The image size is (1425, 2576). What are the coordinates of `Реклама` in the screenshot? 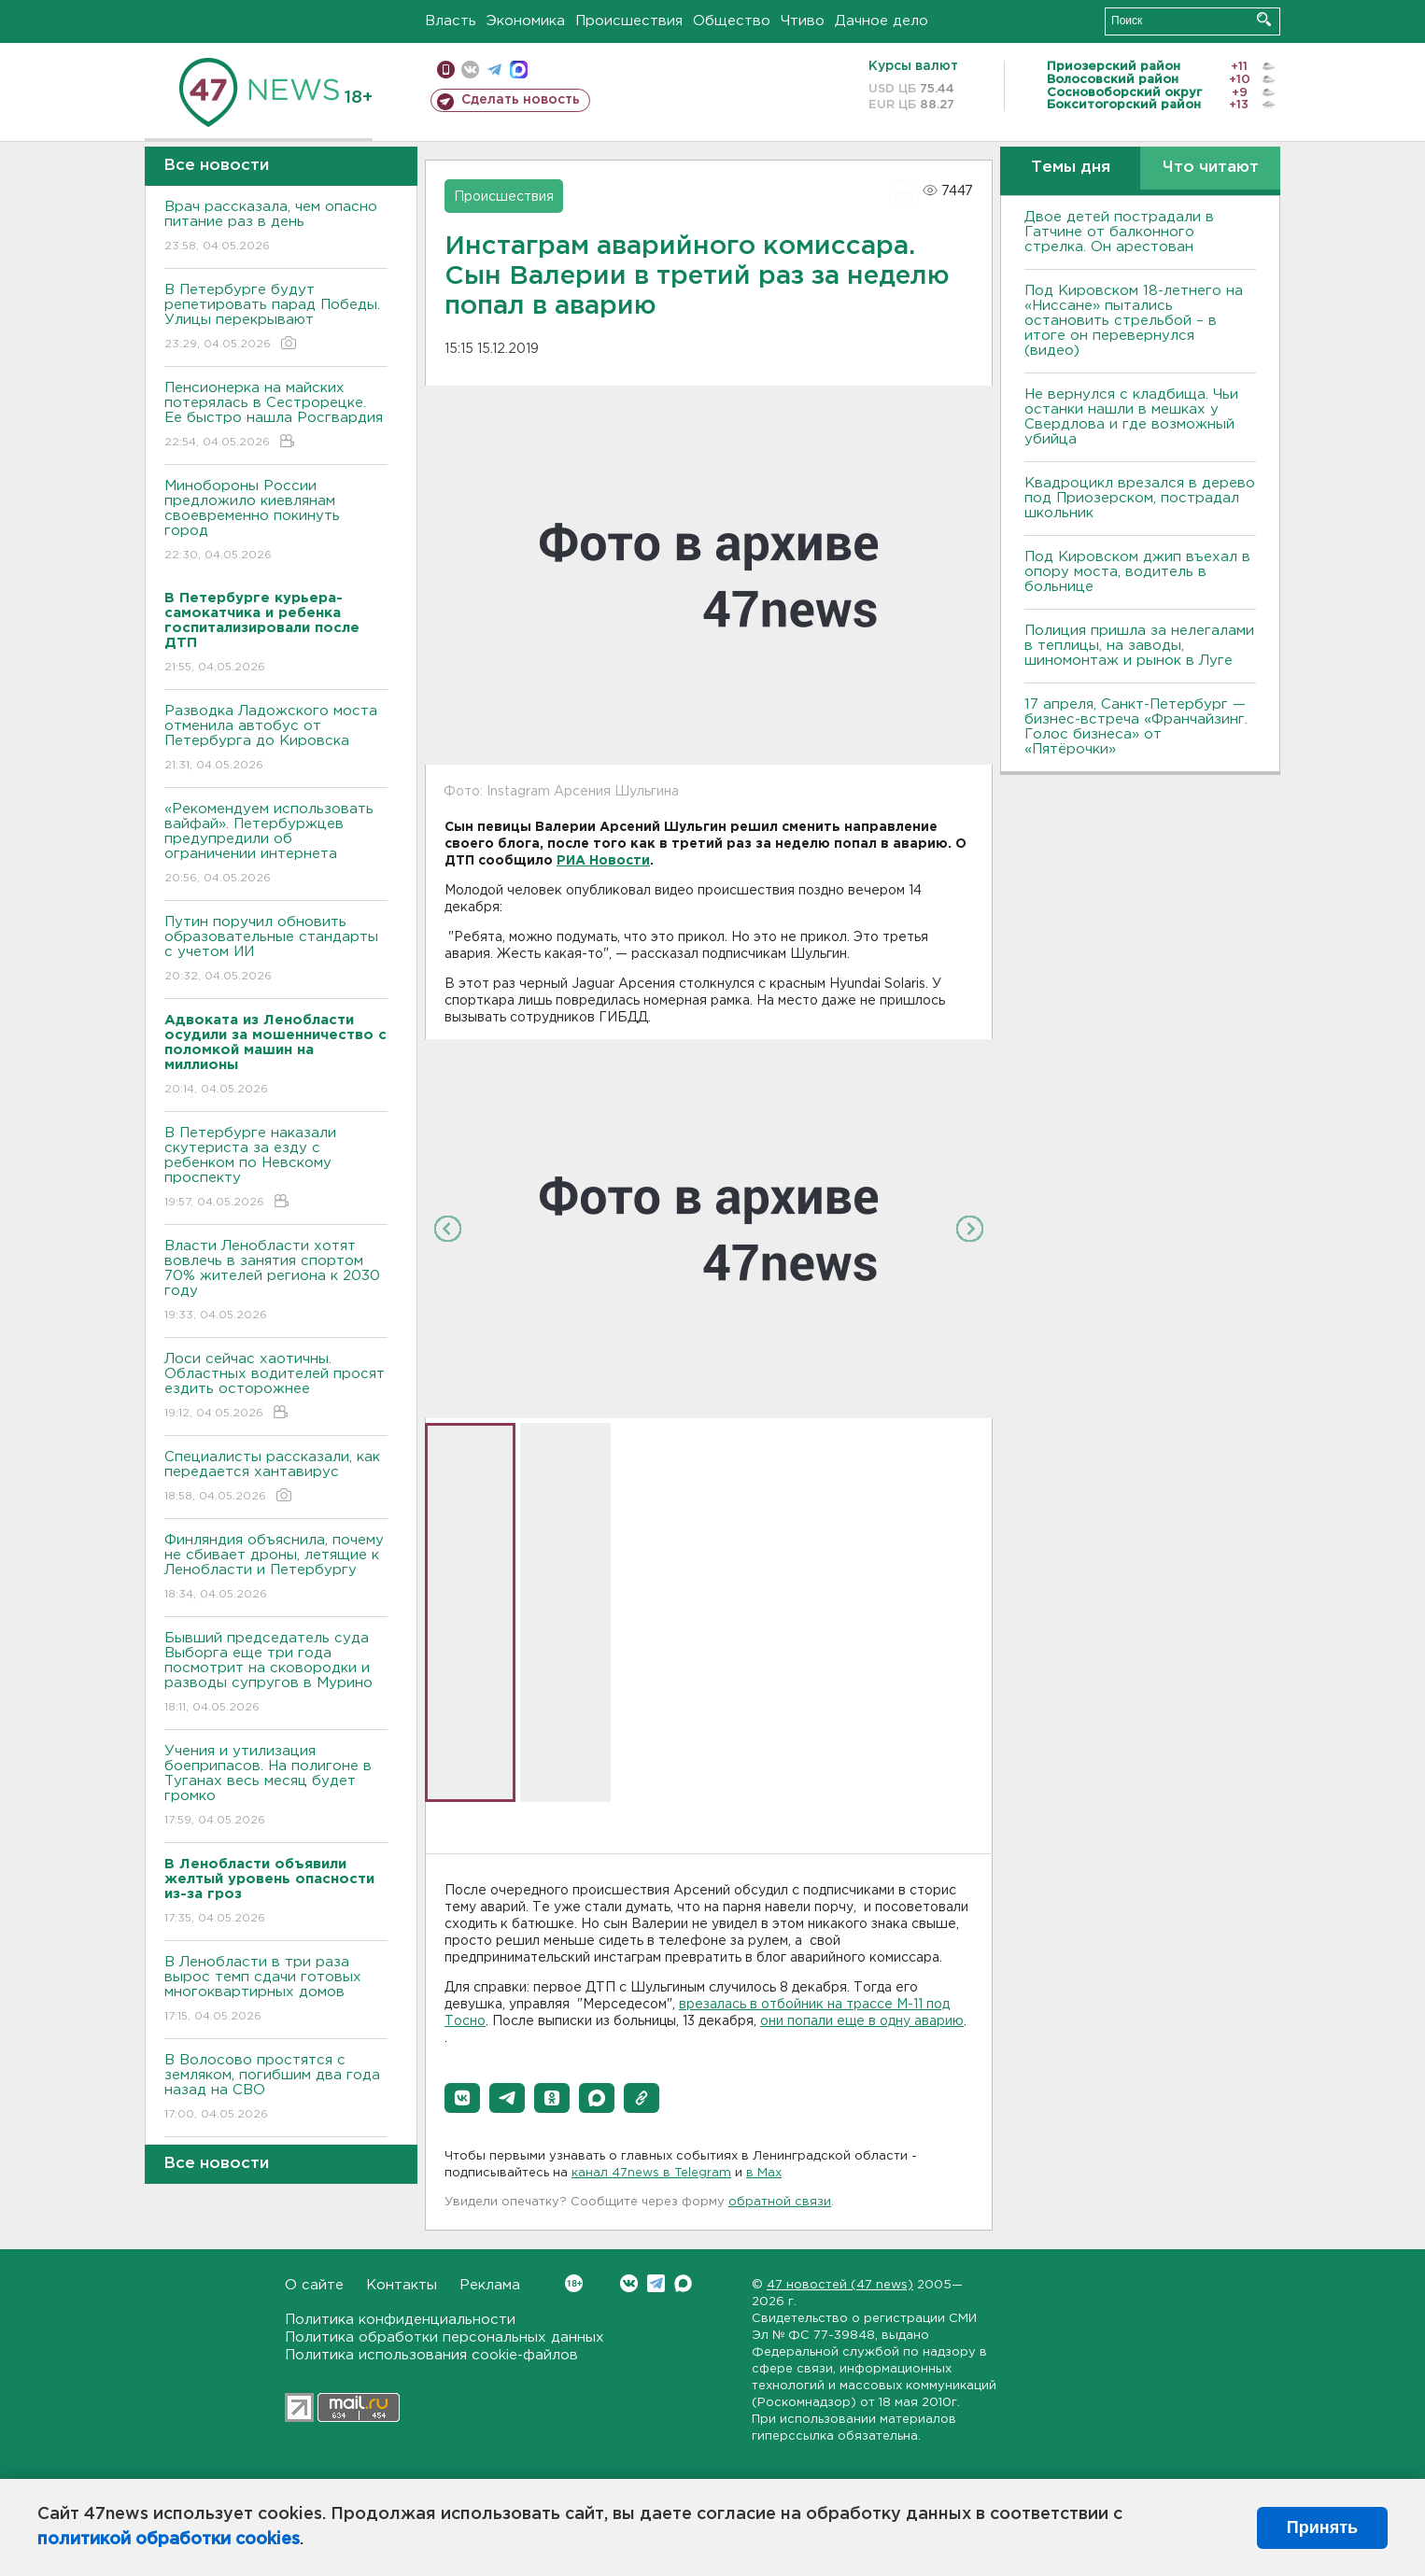 It's located at (489, 2285).